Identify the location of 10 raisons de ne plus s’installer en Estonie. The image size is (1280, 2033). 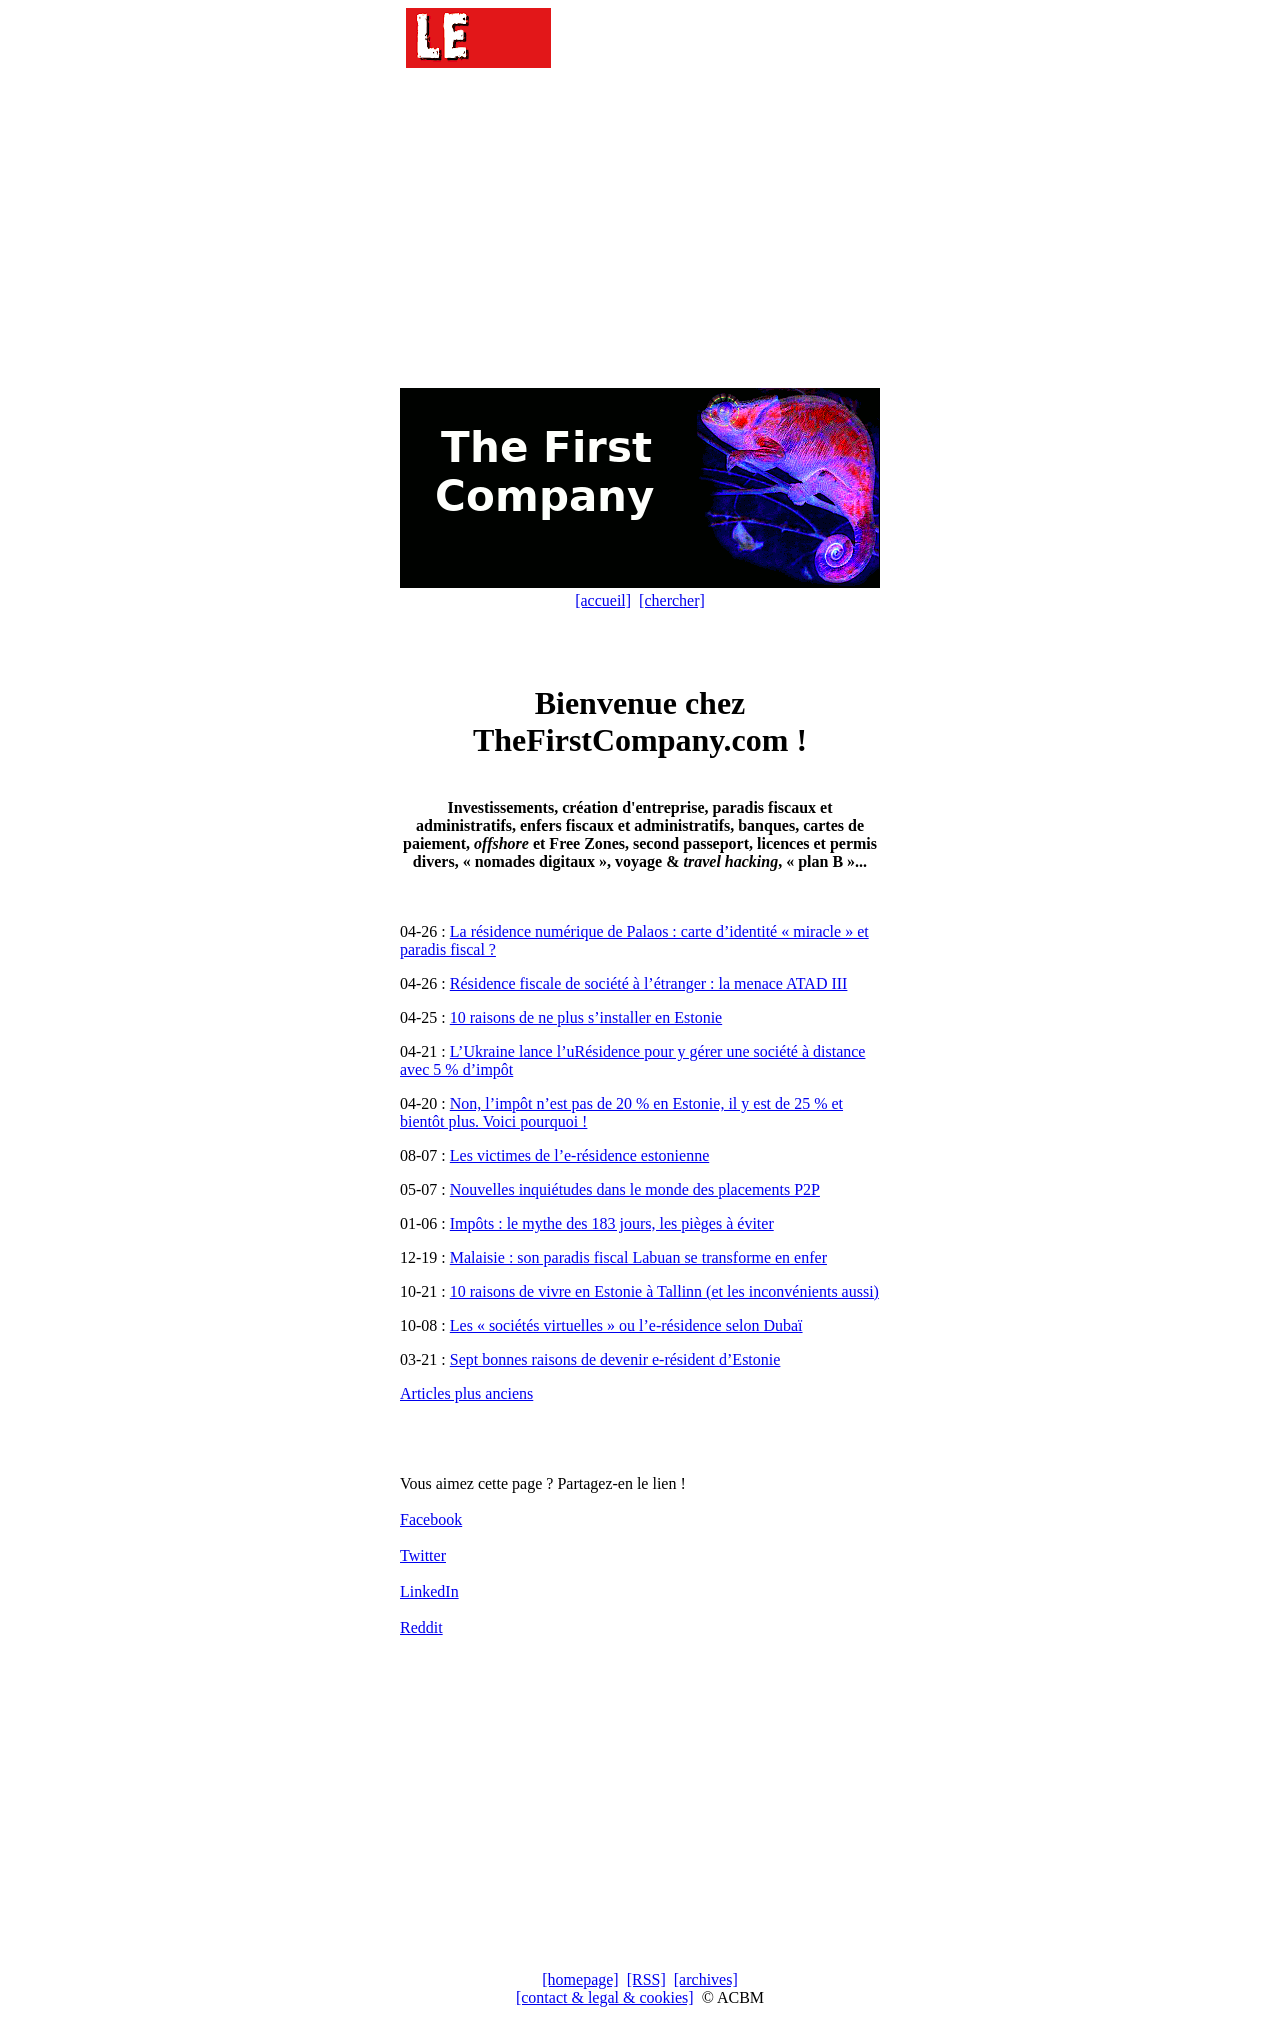
(586, 1017).